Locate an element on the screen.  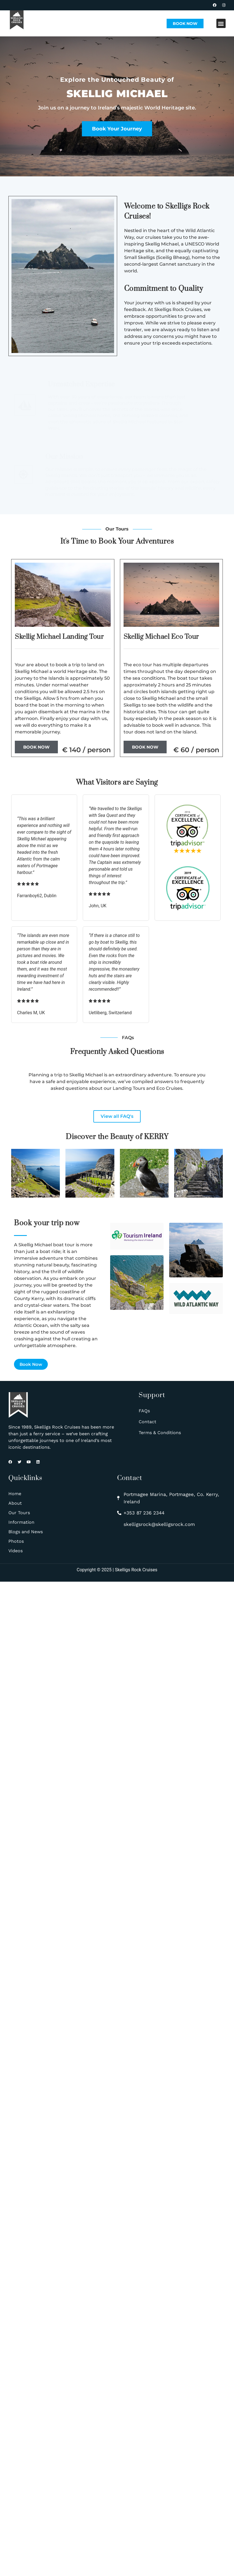
€ 60 / person is located at coordinates (196, 750).